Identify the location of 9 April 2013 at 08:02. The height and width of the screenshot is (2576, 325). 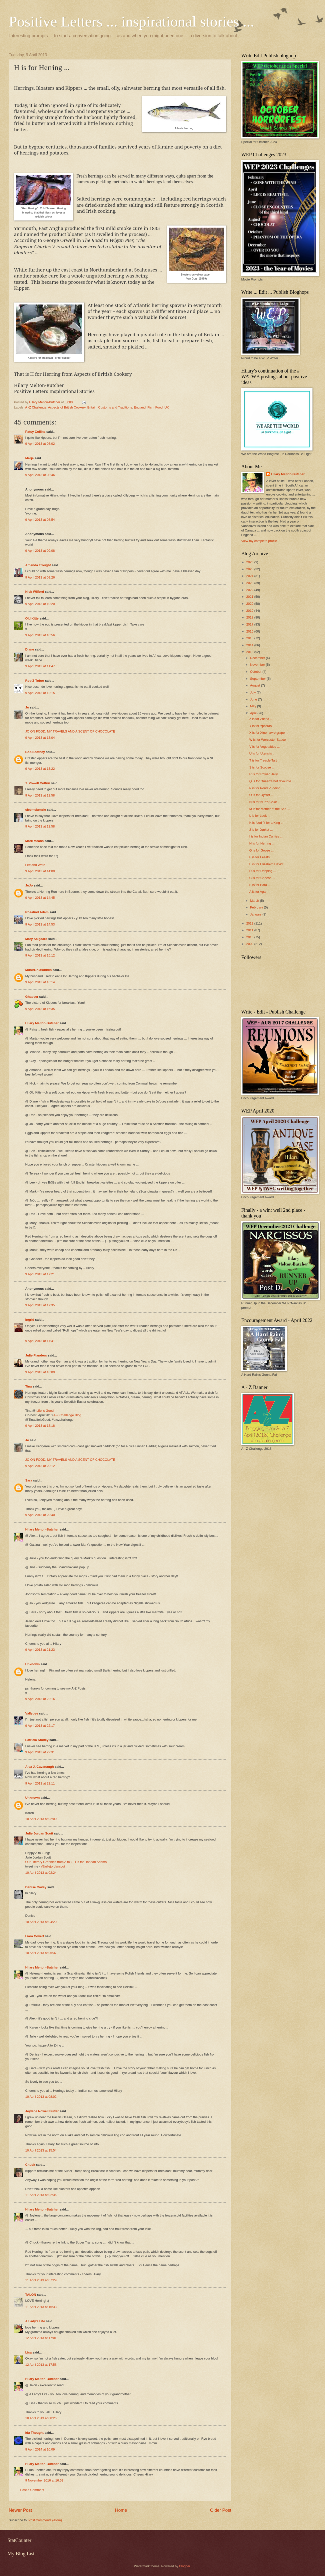
(40, 444).